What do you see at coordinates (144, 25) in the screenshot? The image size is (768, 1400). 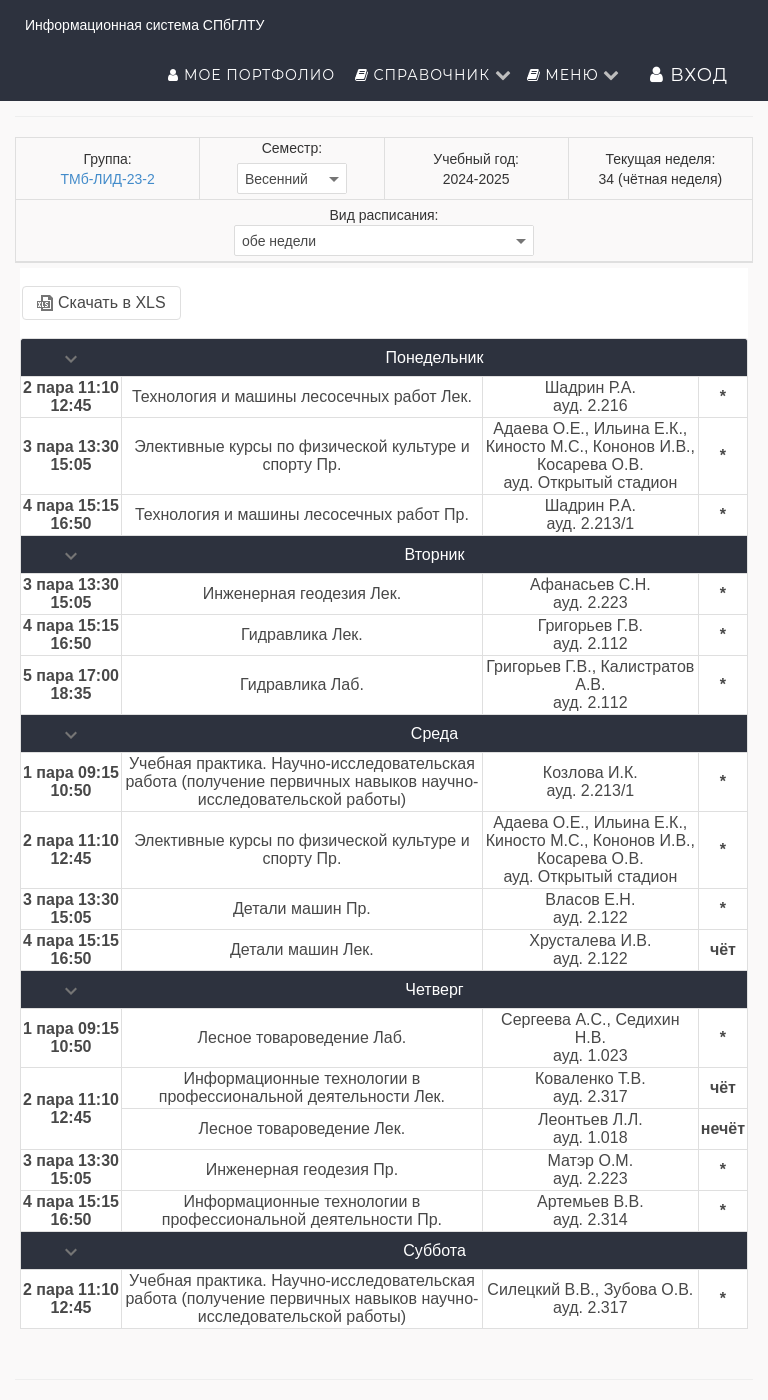 I see `Информационная система СПбГЛТУ` at bounding box center [144, 25].